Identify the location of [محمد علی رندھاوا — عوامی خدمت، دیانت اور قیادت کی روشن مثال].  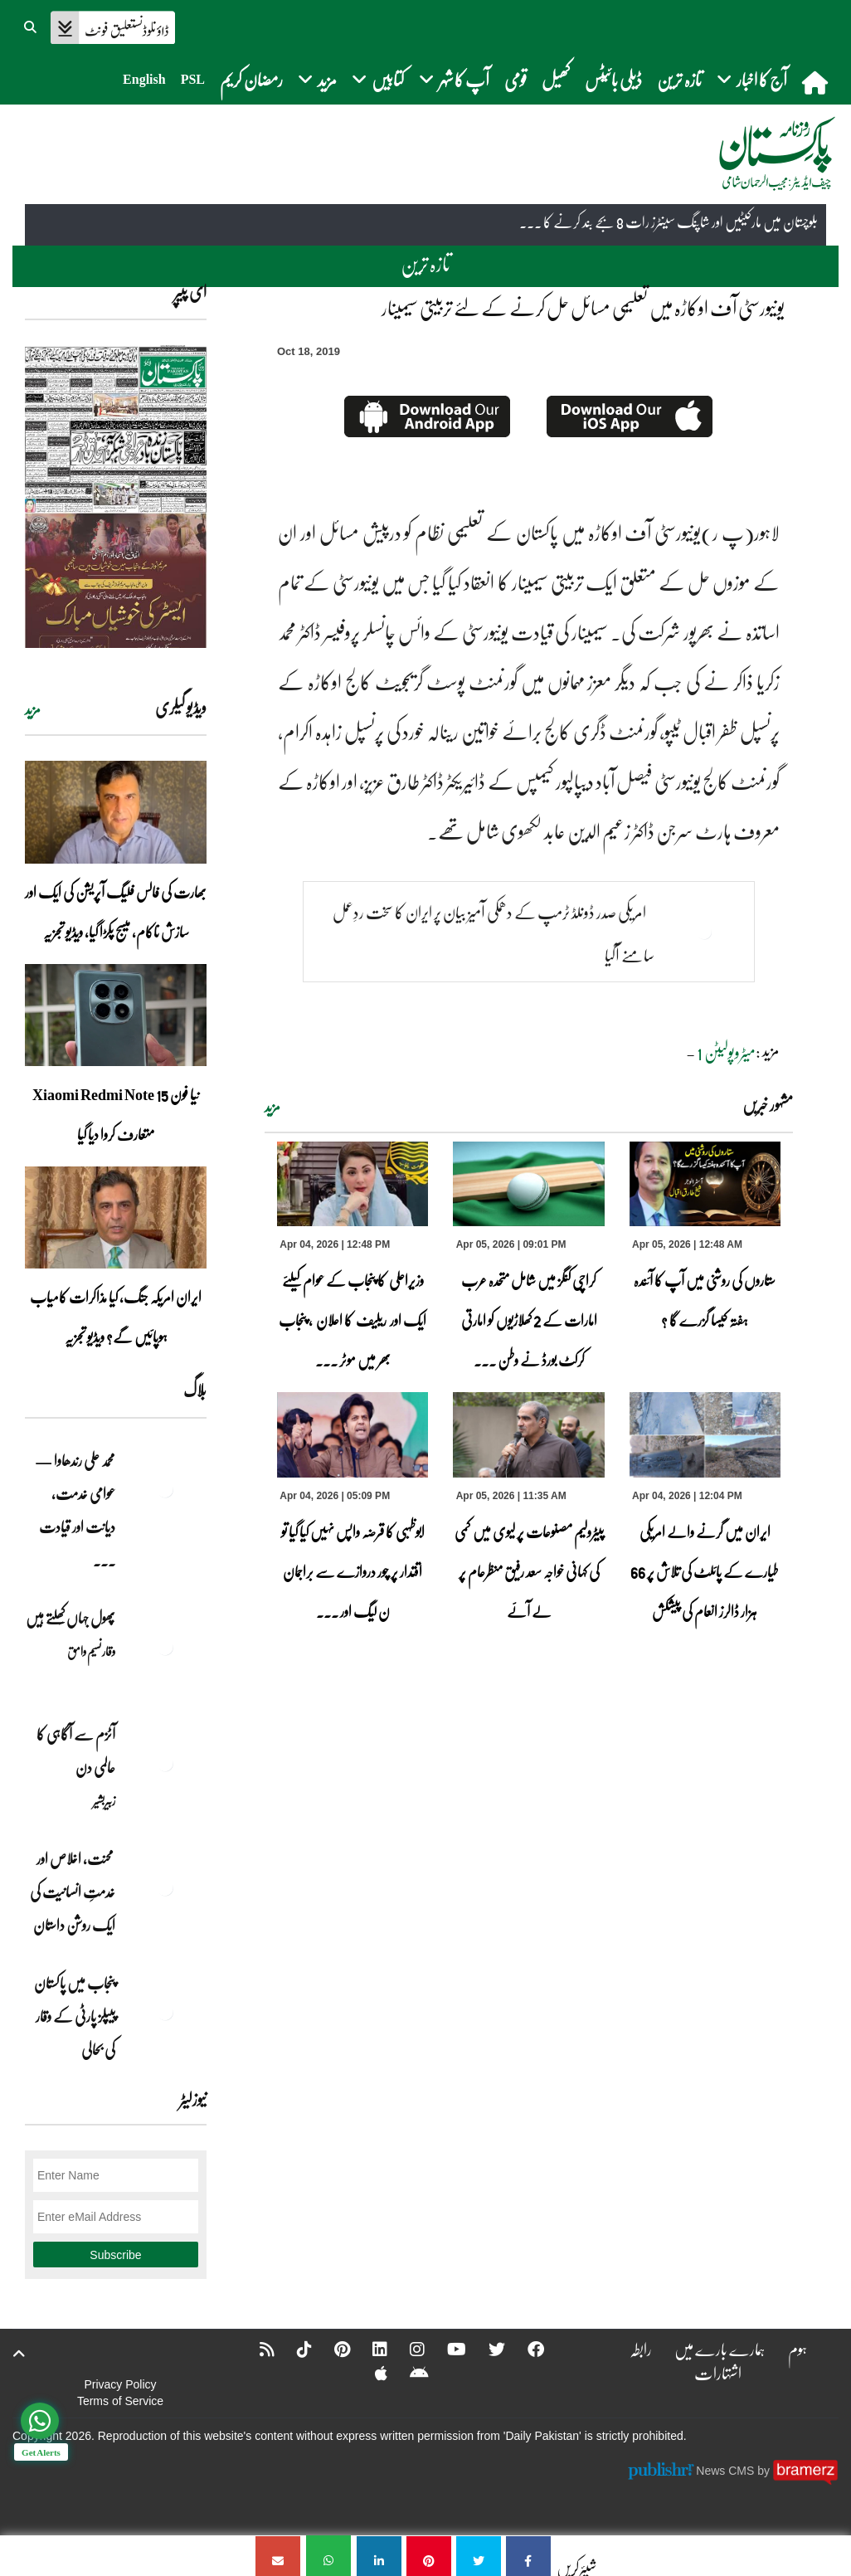
(165, 1489).